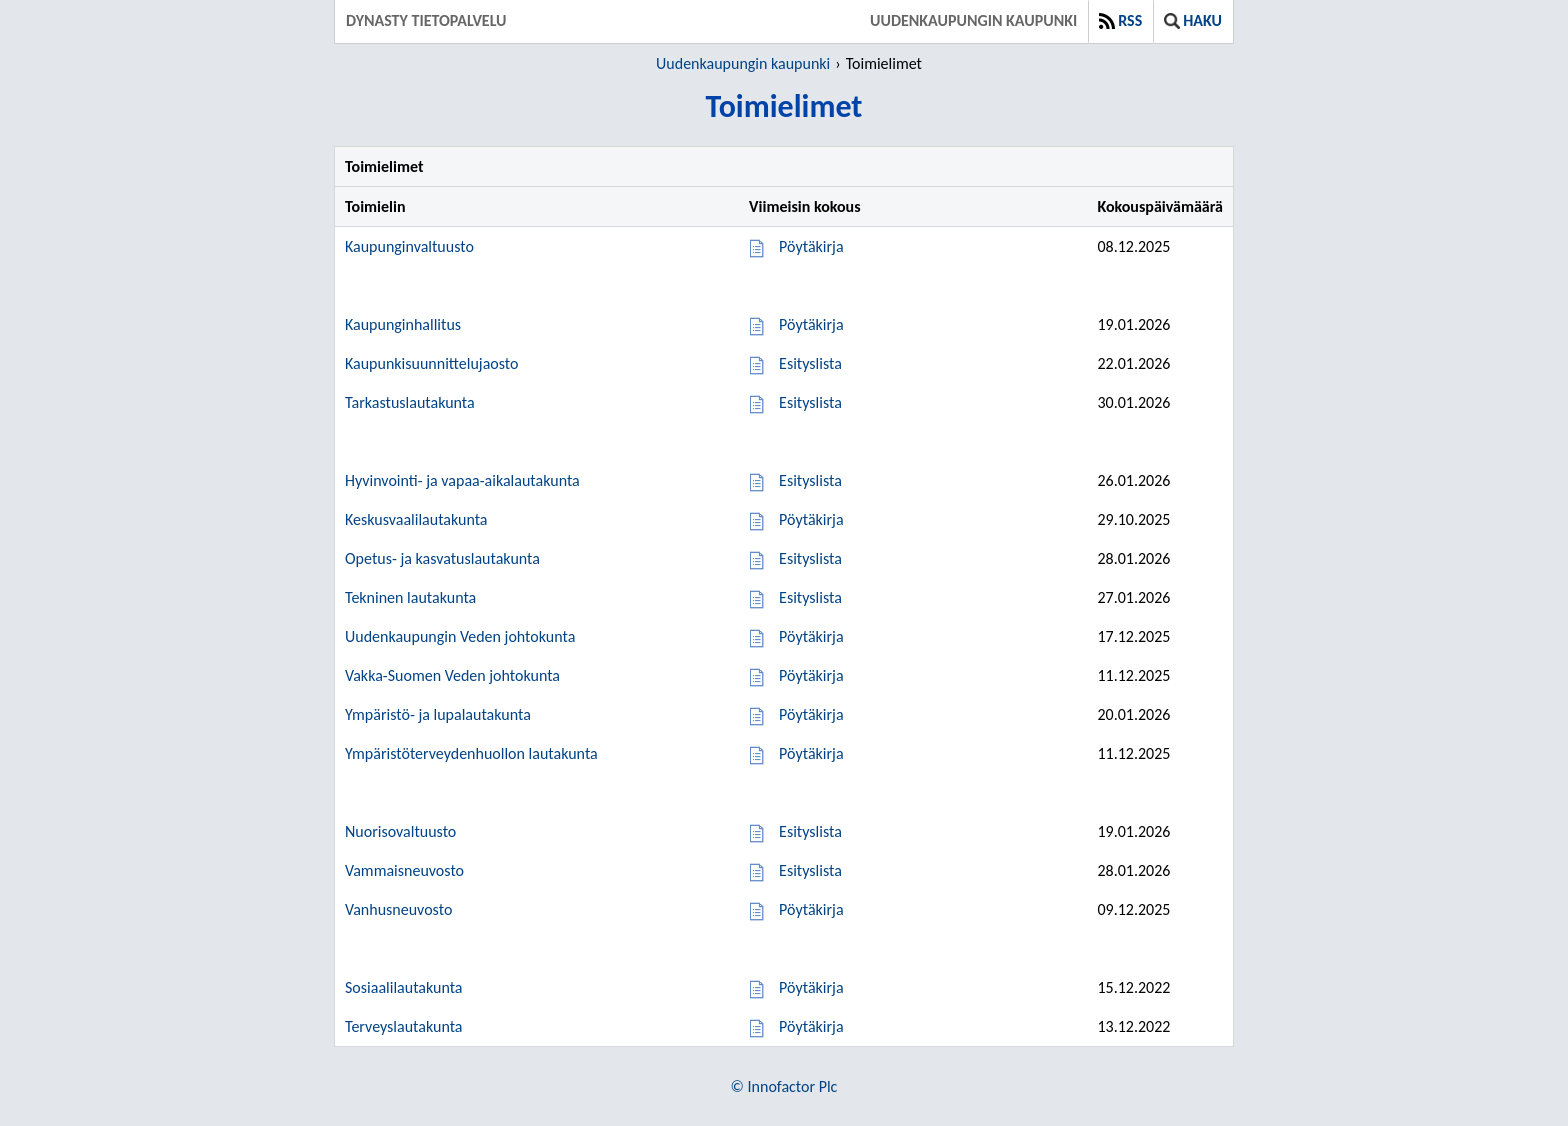 The width and height of the screenshot is (1568, 1126). Describe the element at coordinates (810, 831) in the screenshot. I see `Esityslista [Esityslista 19.01.2026]` at that location.